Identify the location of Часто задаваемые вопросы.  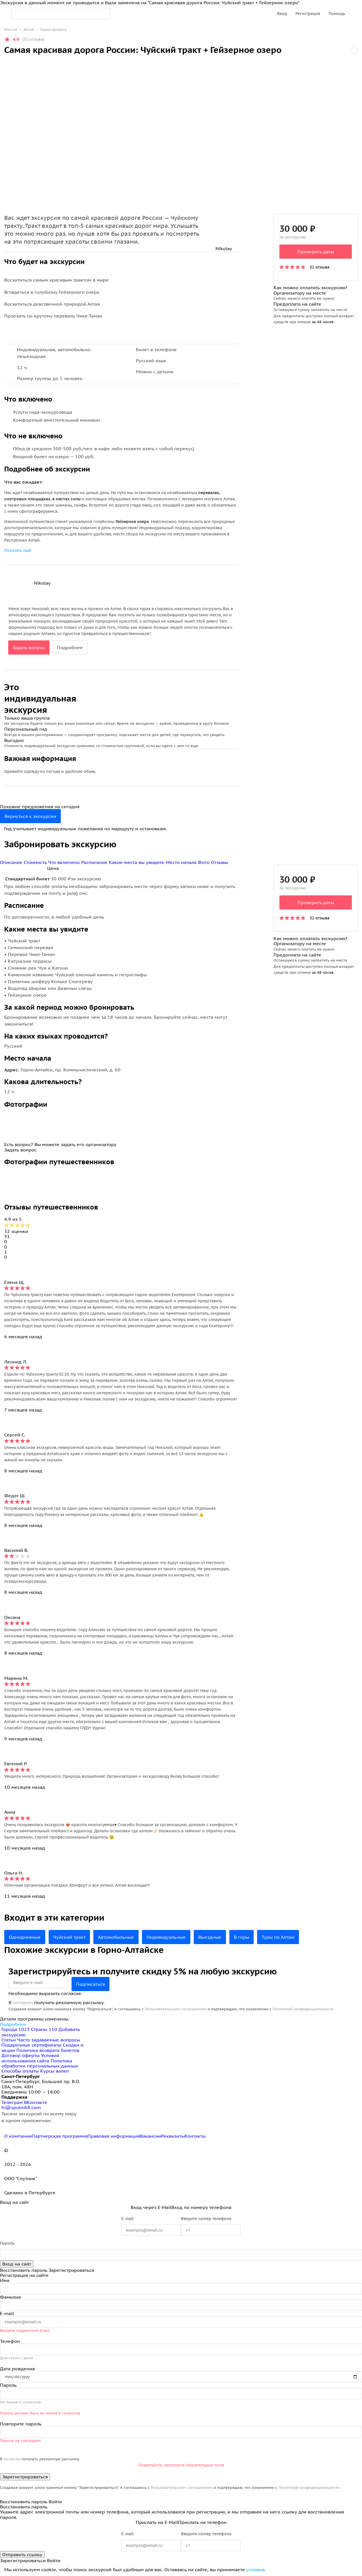
(48, 2040).